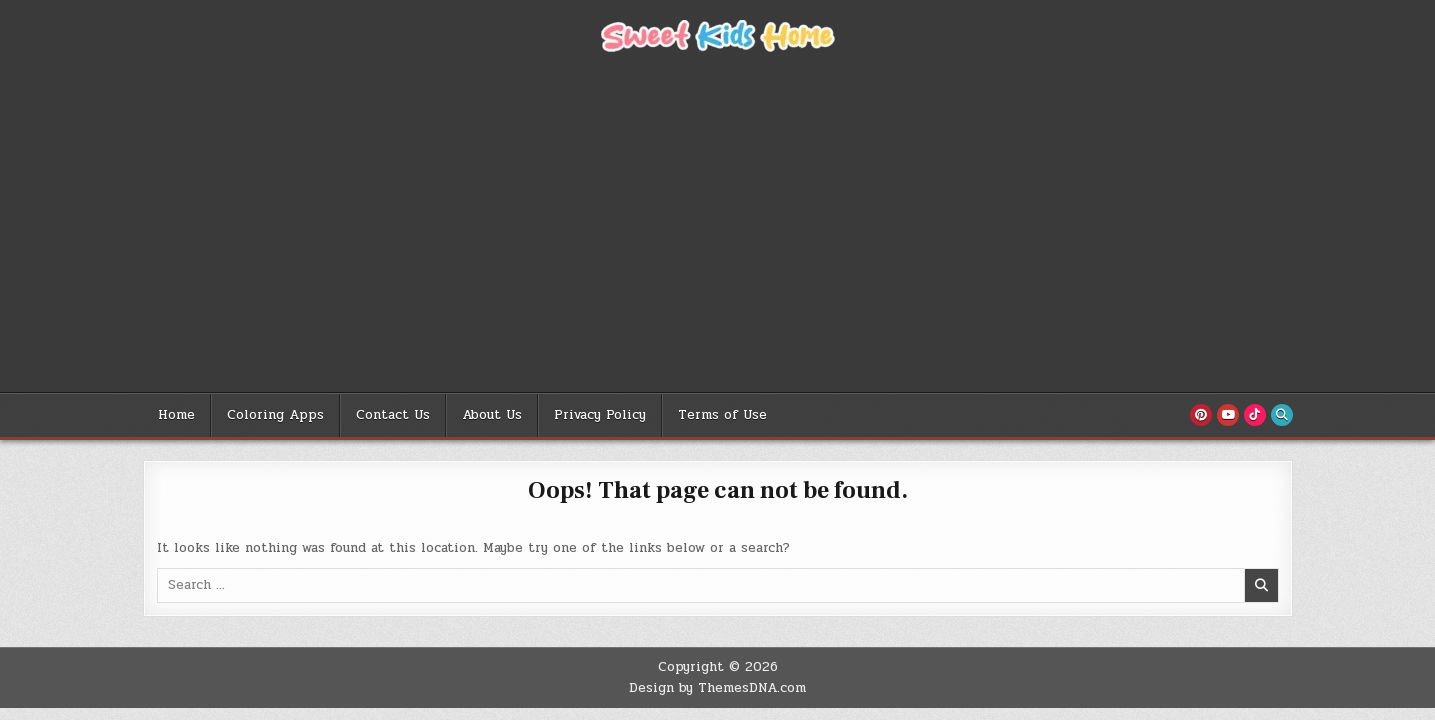 The width and height of the screenshot is (1435, 720). What do you see at coordinates (275, 415) in the screenshot?
I see `Coloring Apps` at bounding box center [275, 415].